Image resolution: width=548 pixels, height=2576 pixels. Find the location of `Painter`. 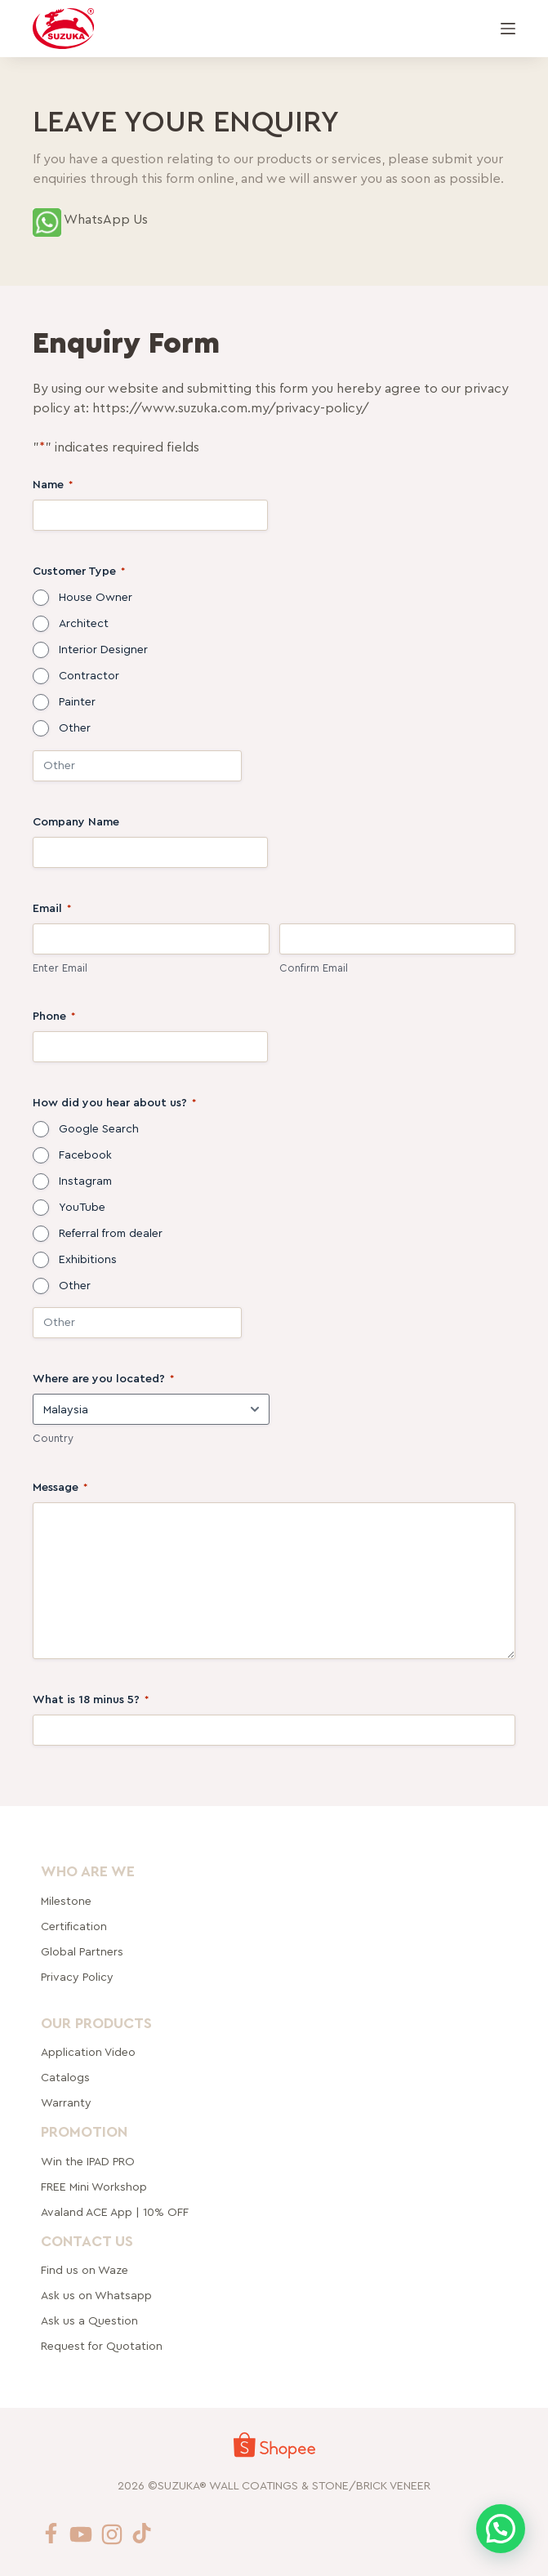

Painter is located at coordinates (77, 702).